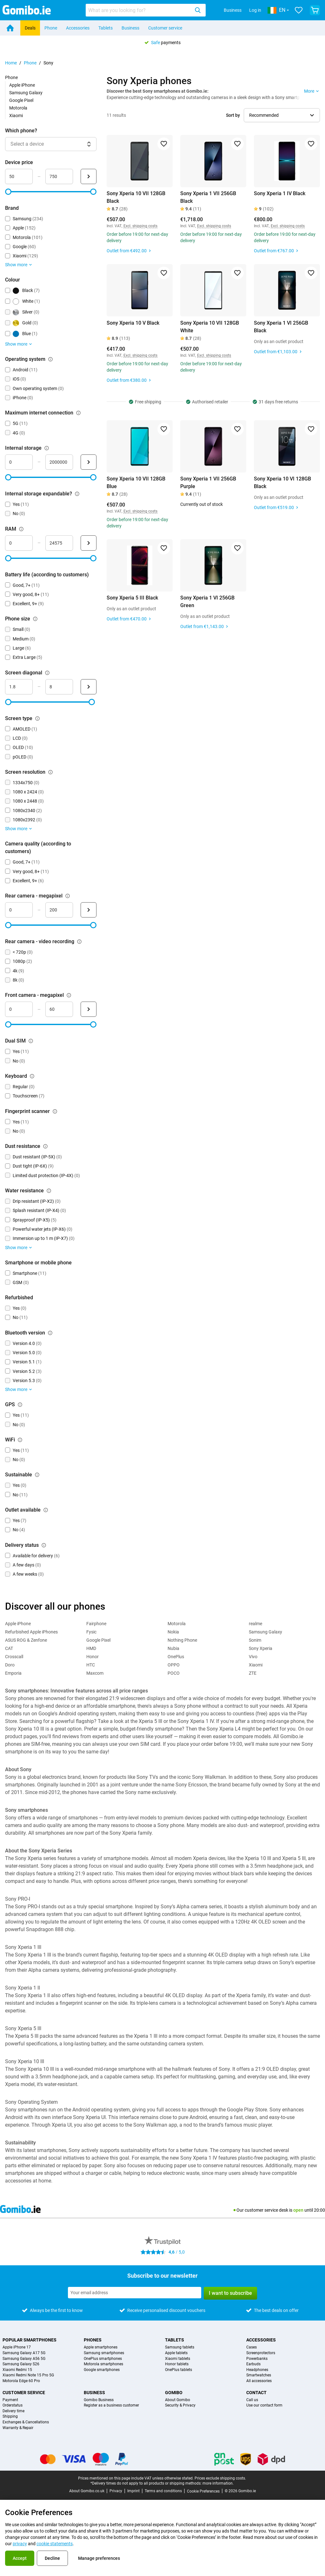  What do you see at coordinates (32, 1076) in the screenshot?
I see `[Explanation about how the keyboard filter works]` at bounding box center [32, 1076].